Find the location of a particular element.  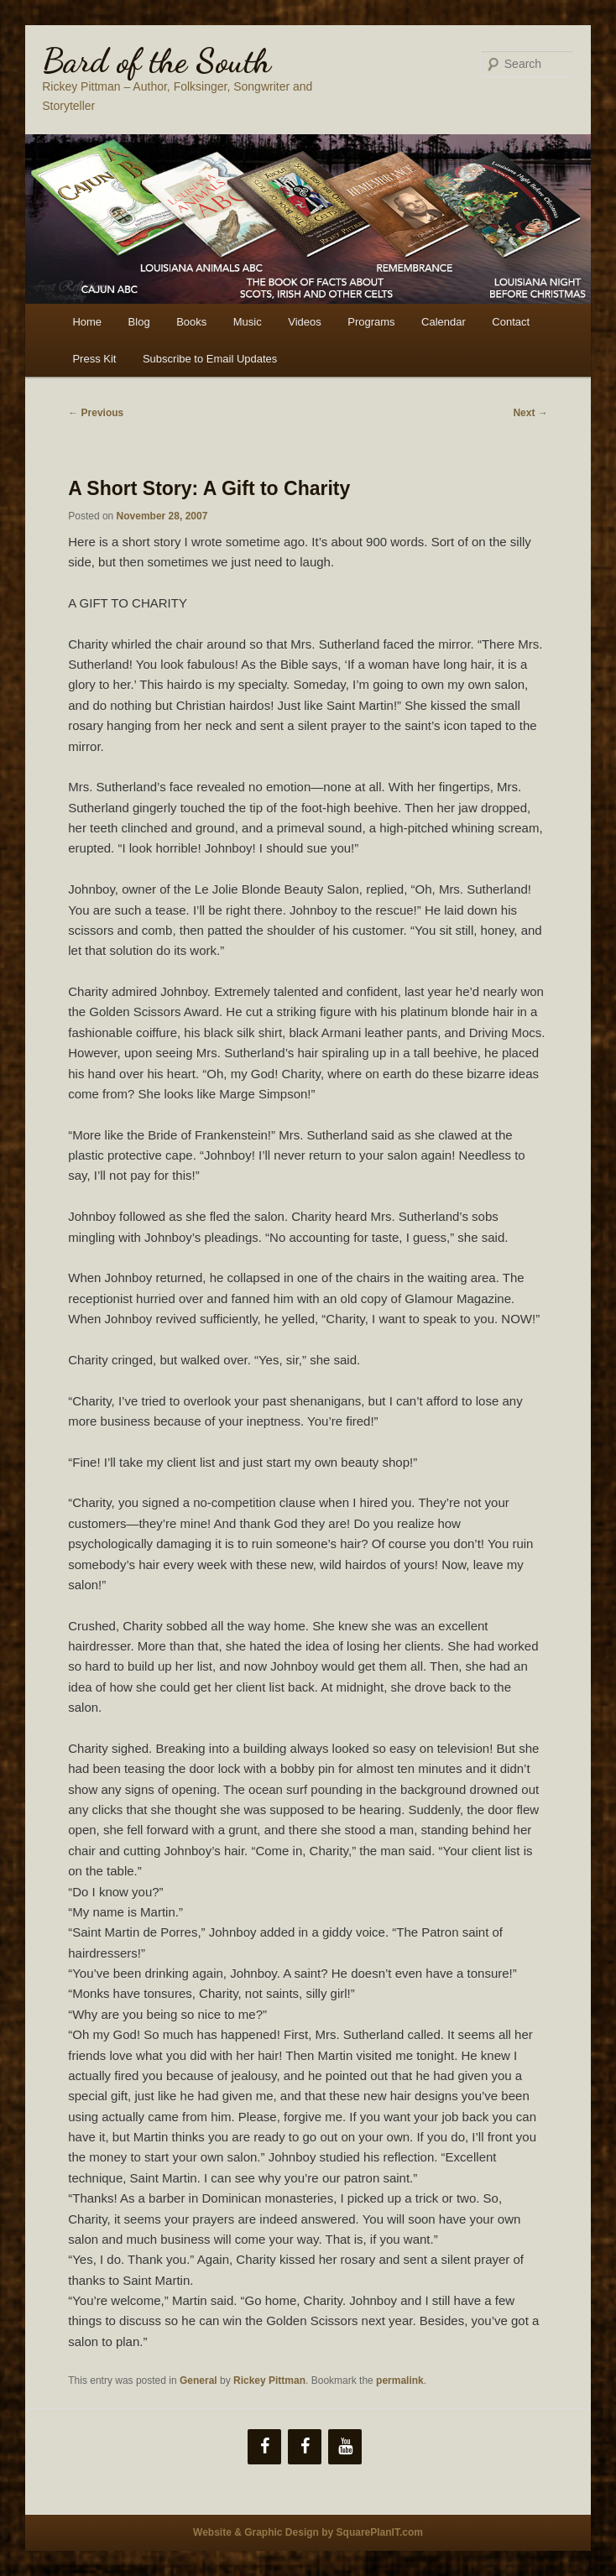

Contact is located at coordinates (511, 321).